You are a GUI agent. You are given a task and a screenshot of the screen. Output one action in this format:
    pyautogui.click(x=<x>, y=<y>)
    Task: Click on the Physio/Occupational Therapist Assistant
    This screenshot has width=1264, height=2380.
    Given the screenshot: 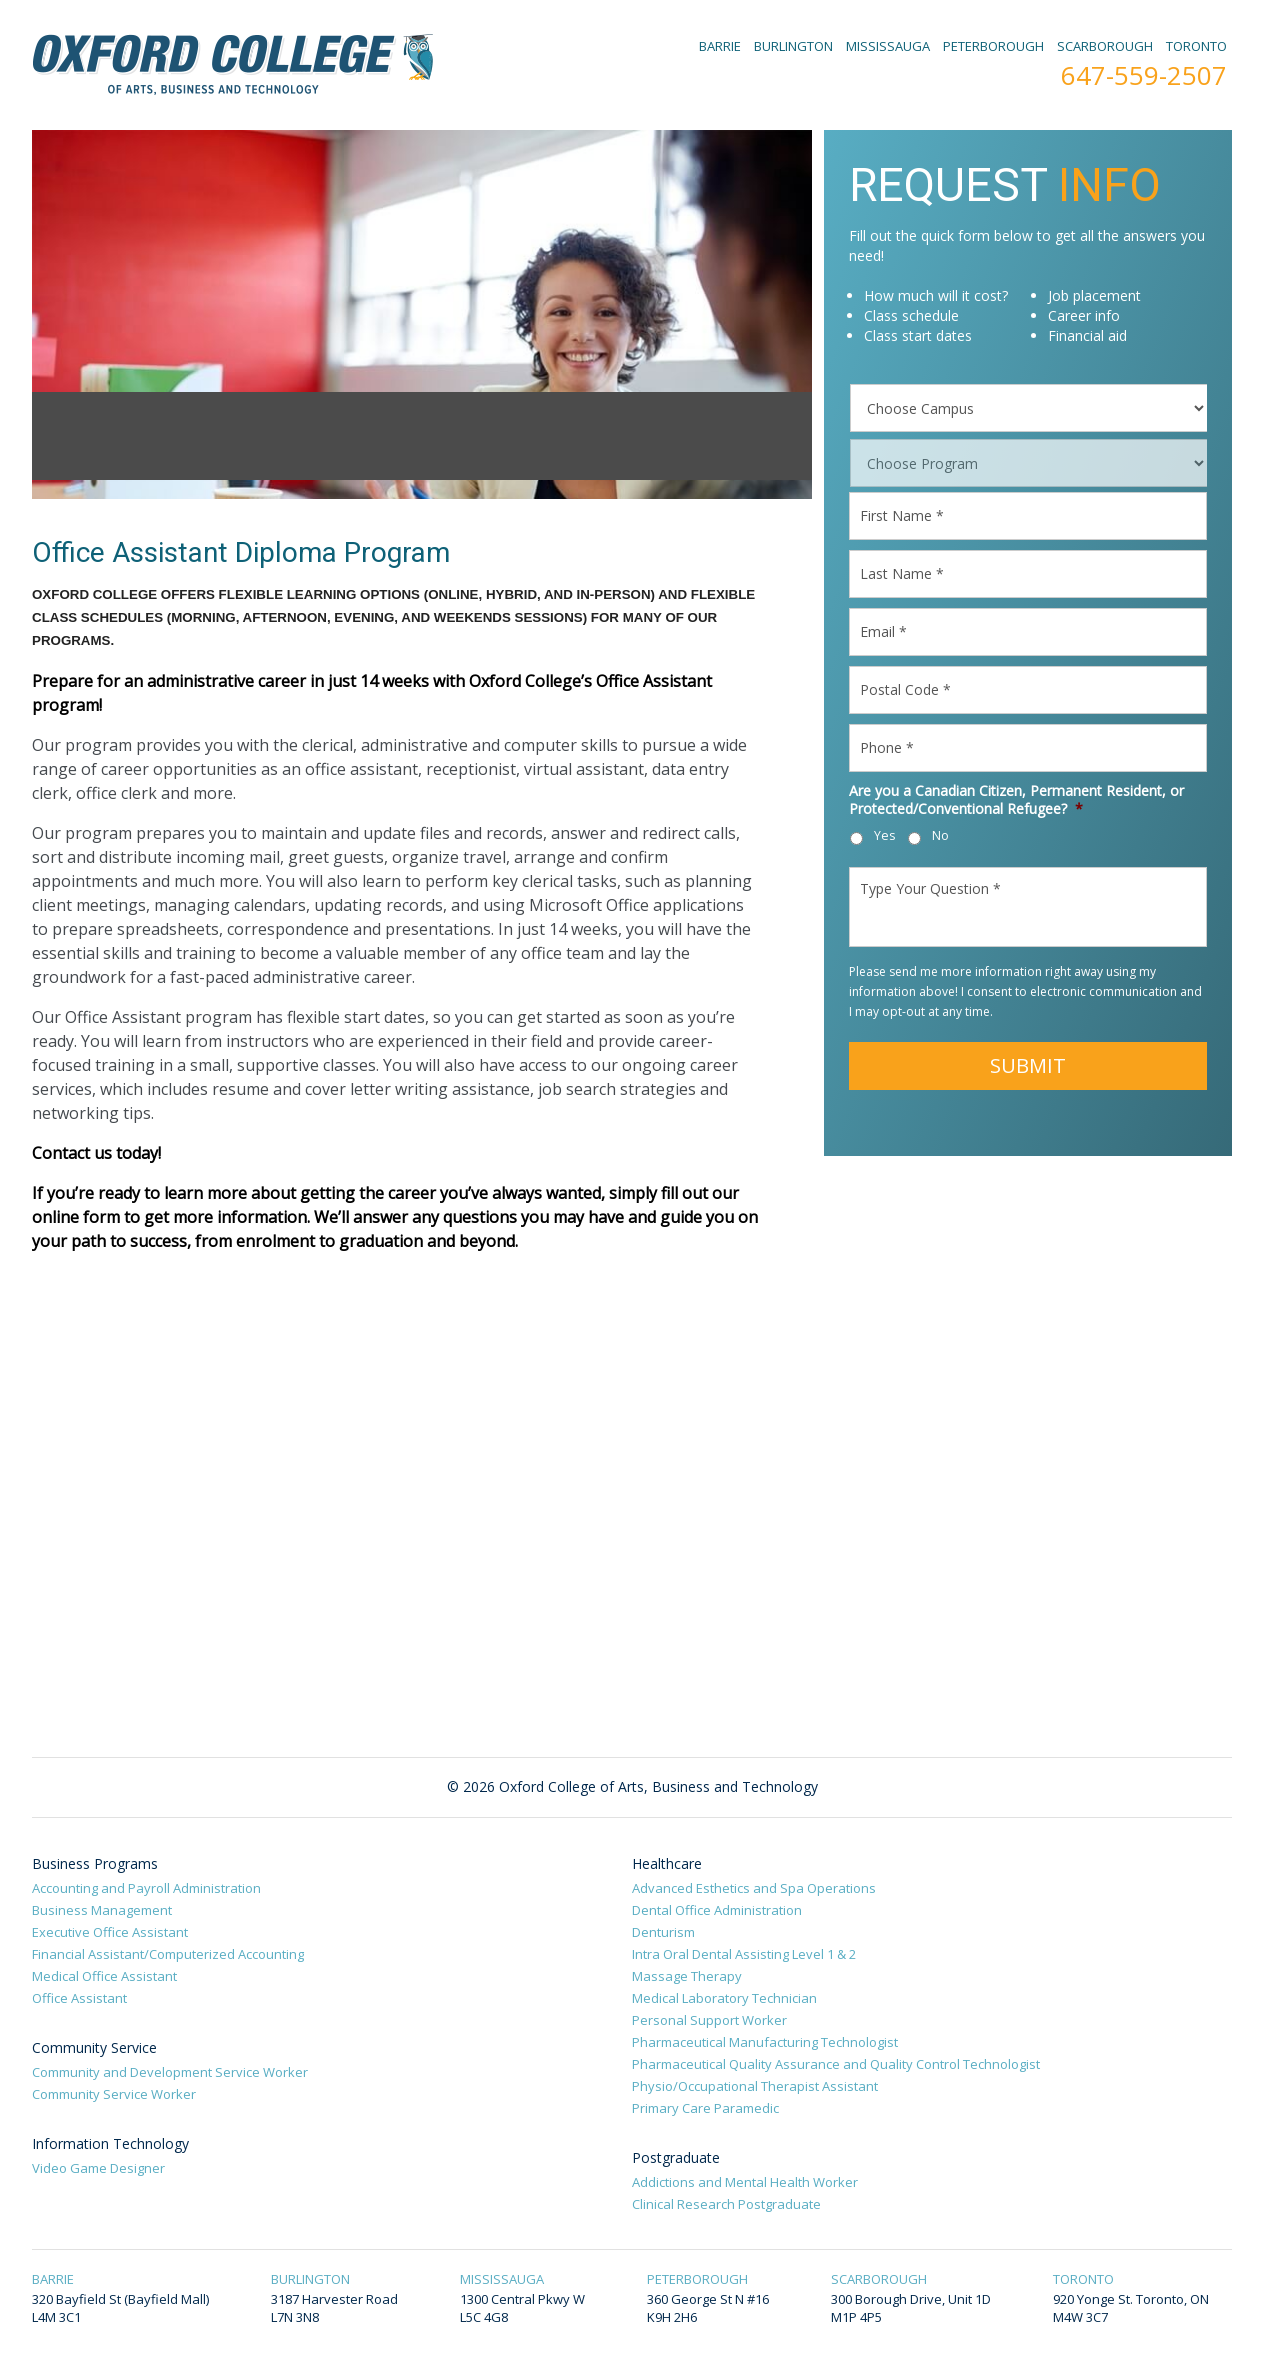 What is the action you would take?
    pyautogui.click(x=755, y=2086)
    